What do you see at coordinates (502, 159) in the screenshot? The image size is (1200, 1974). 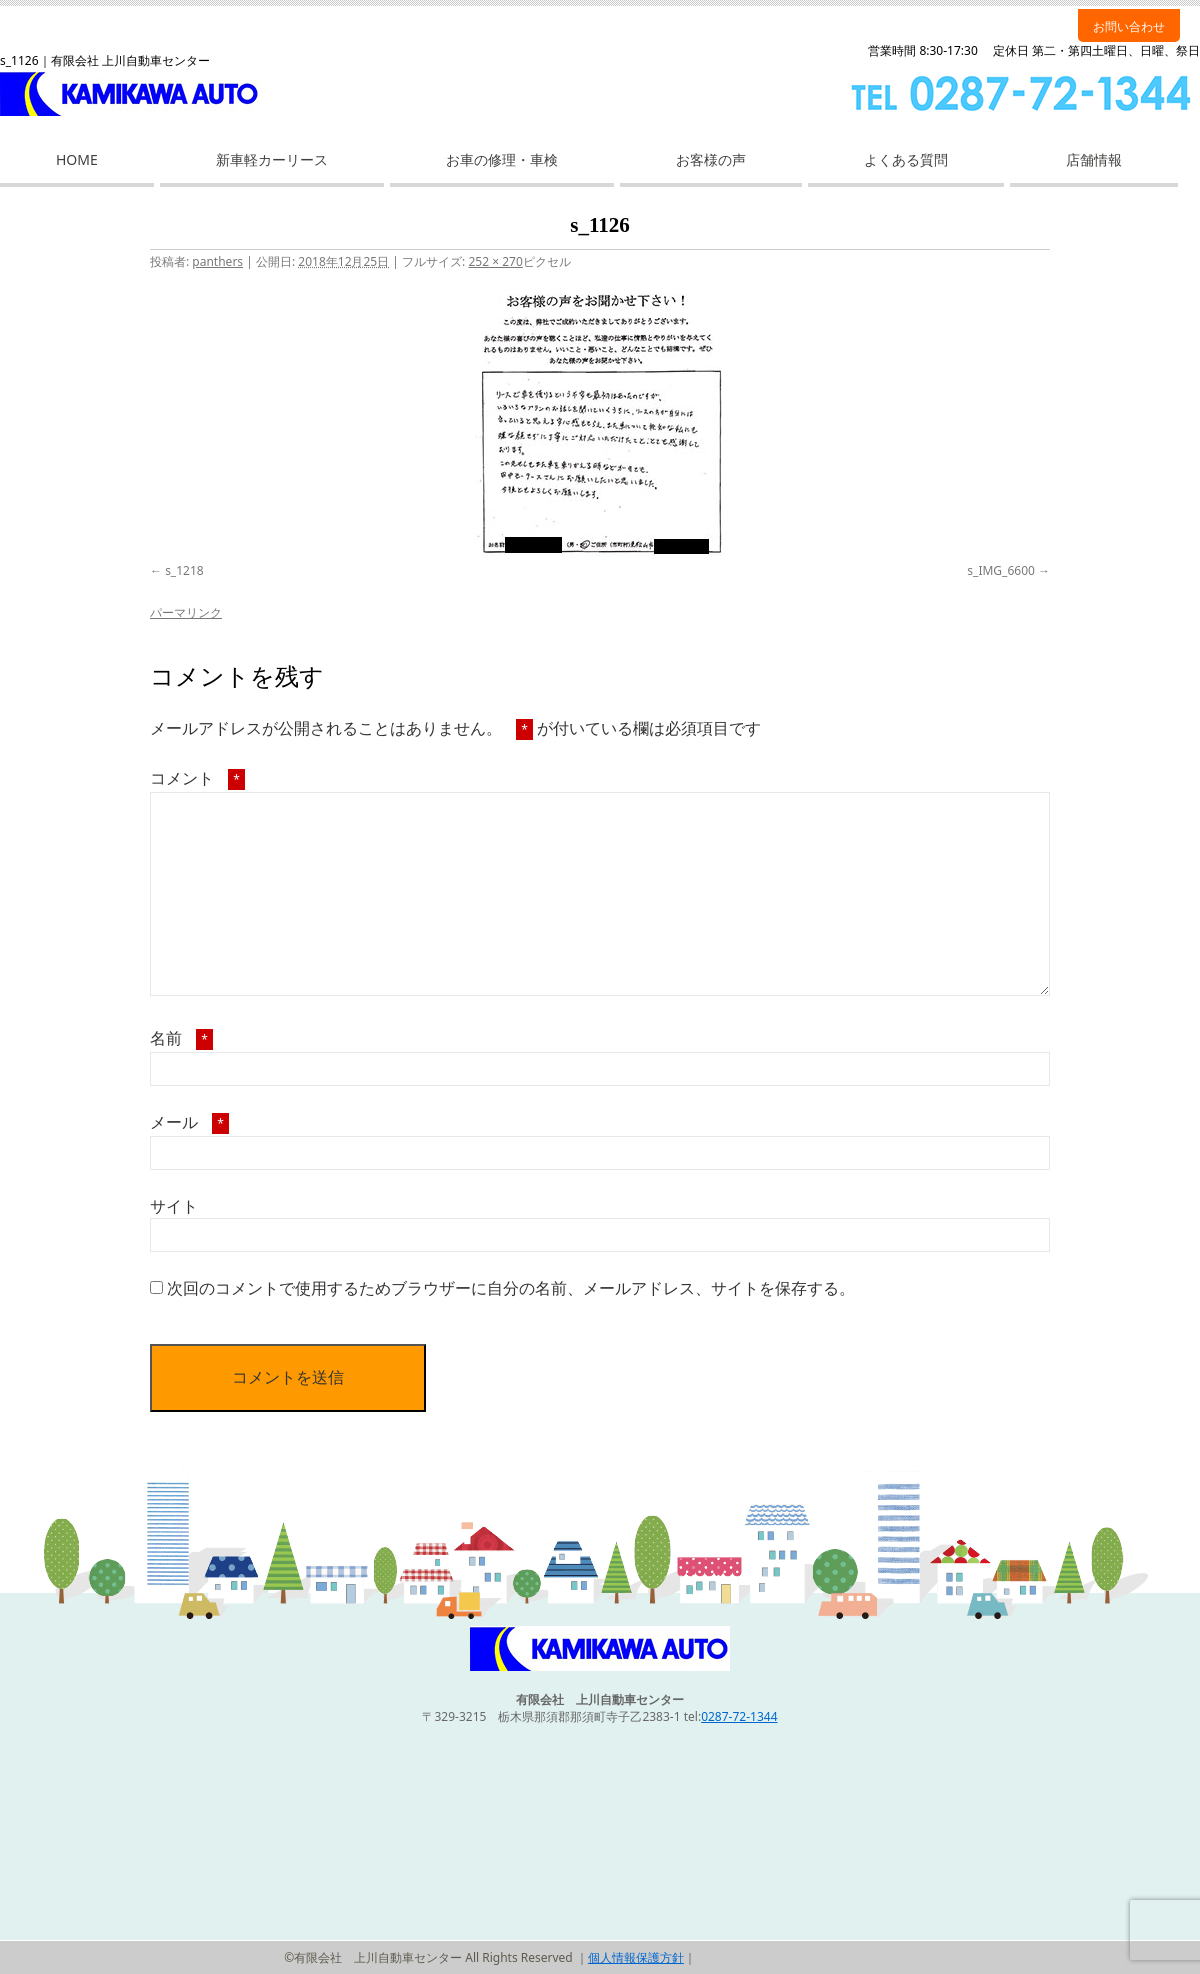 I see `お車の修理・車検` at bounding box center [502, 159].